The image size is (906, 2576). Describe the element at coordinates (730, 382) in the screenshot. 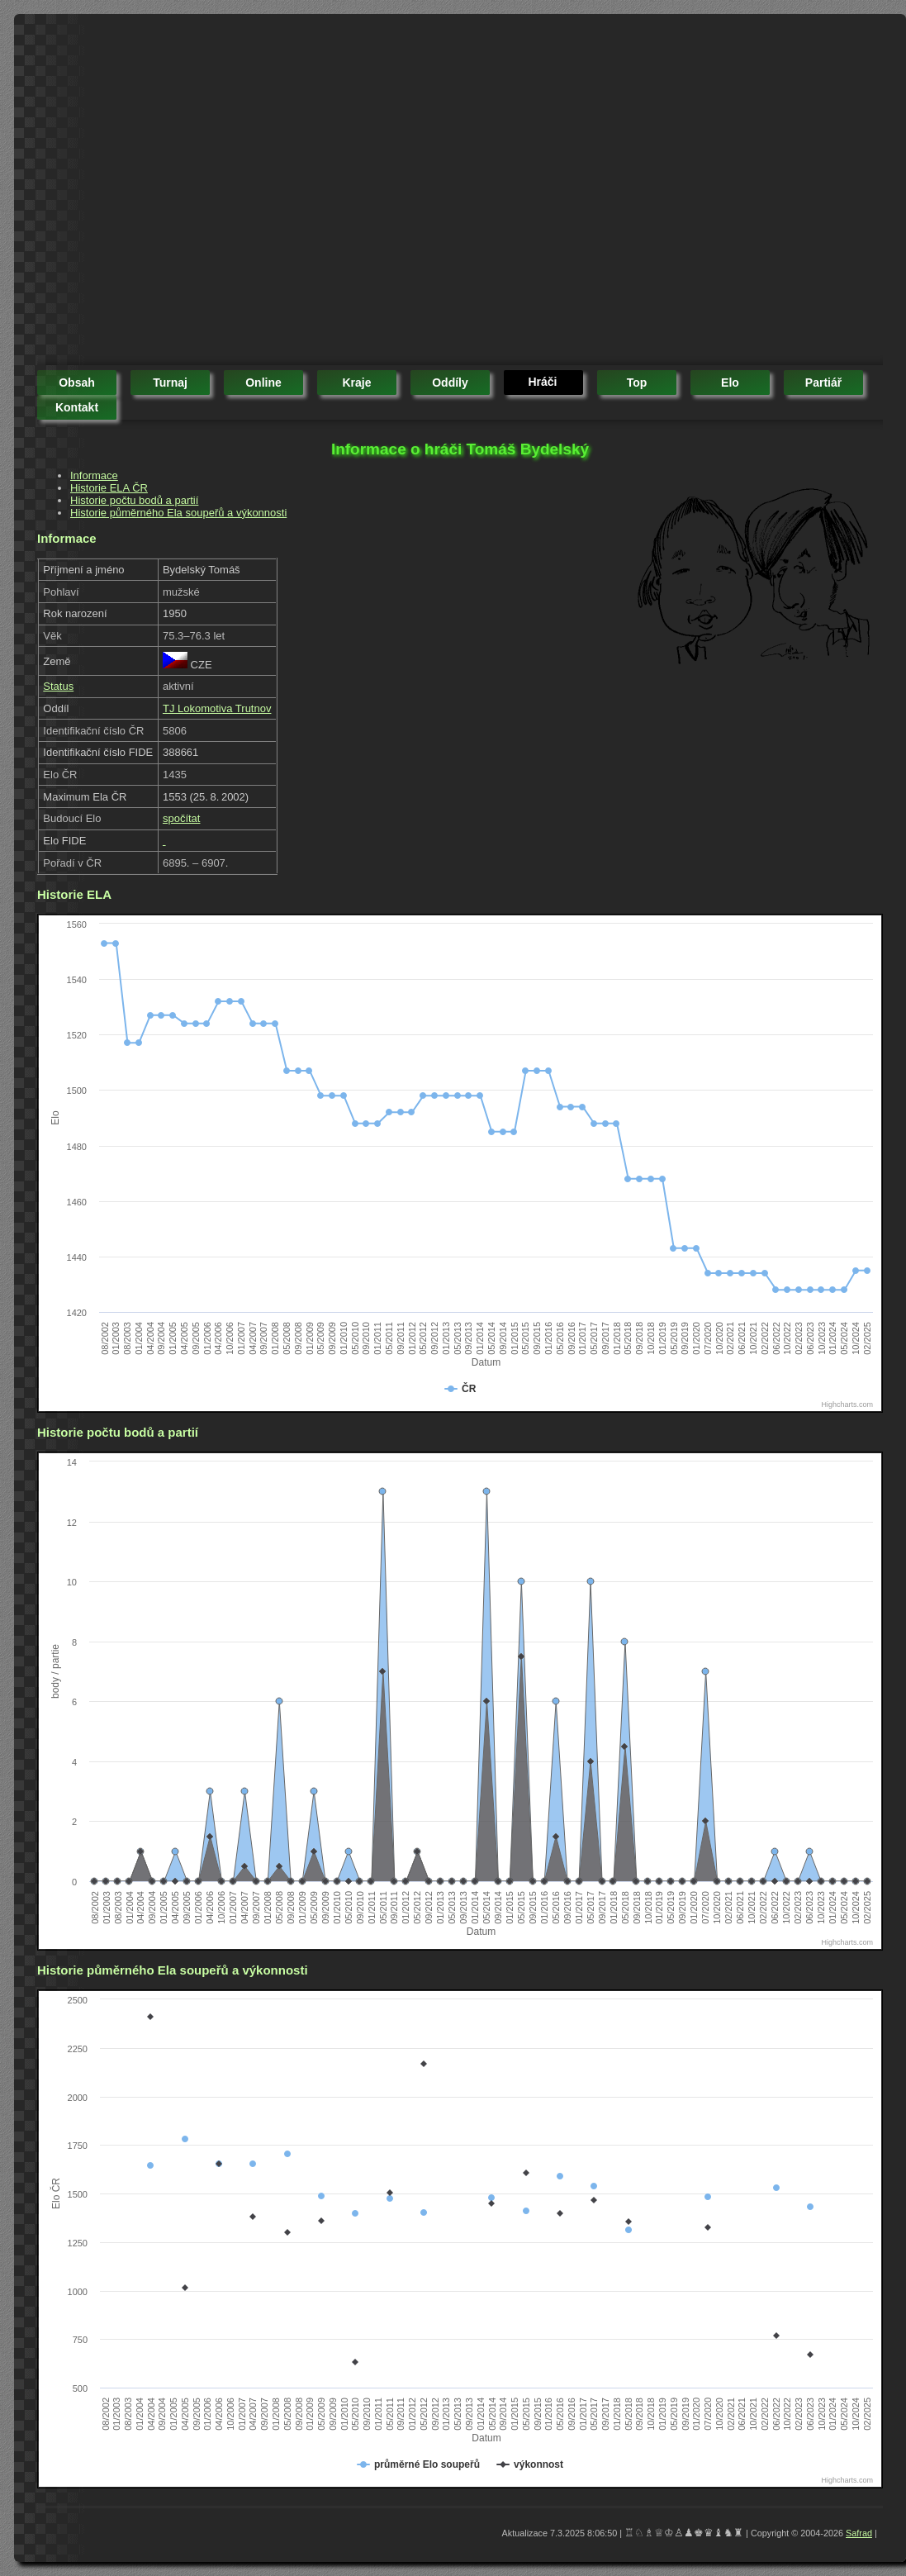

I see `elo` at that location.